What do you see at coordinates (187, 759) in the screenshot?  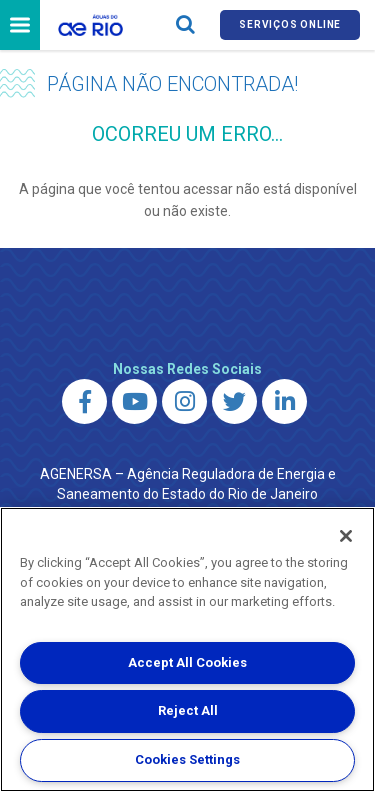 I see `Cookies Settings [Cookies Settings, Opens the preference center dialog]` at bounding box center [187, 759].